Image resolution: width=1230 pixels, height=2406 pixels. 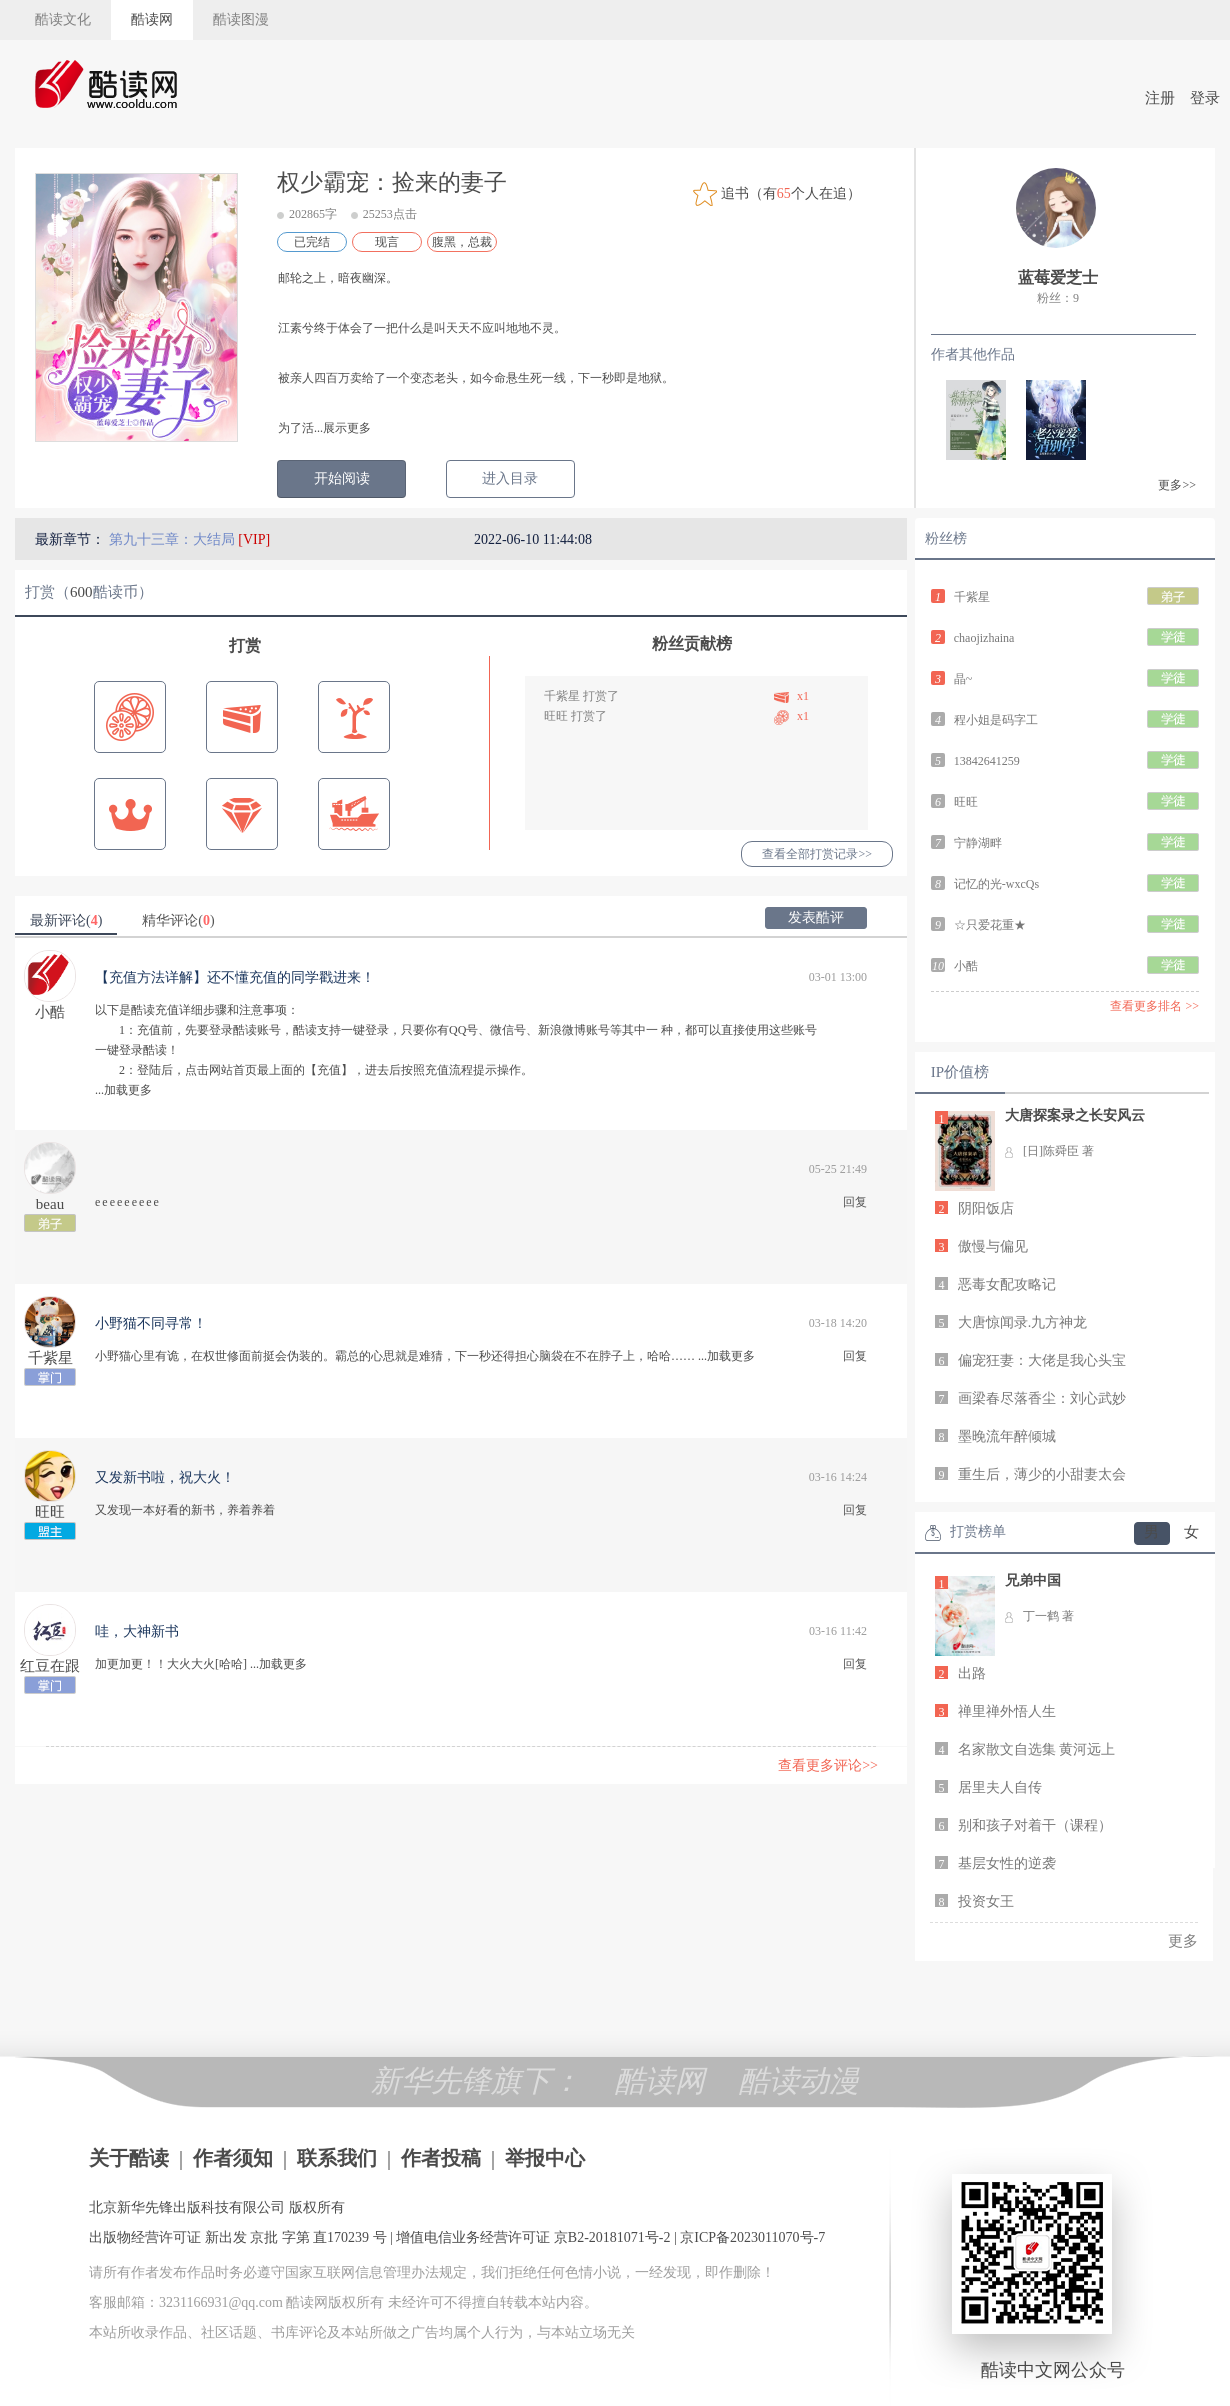 I want to click on 宁静湖畔, so click(x=978, y=843).